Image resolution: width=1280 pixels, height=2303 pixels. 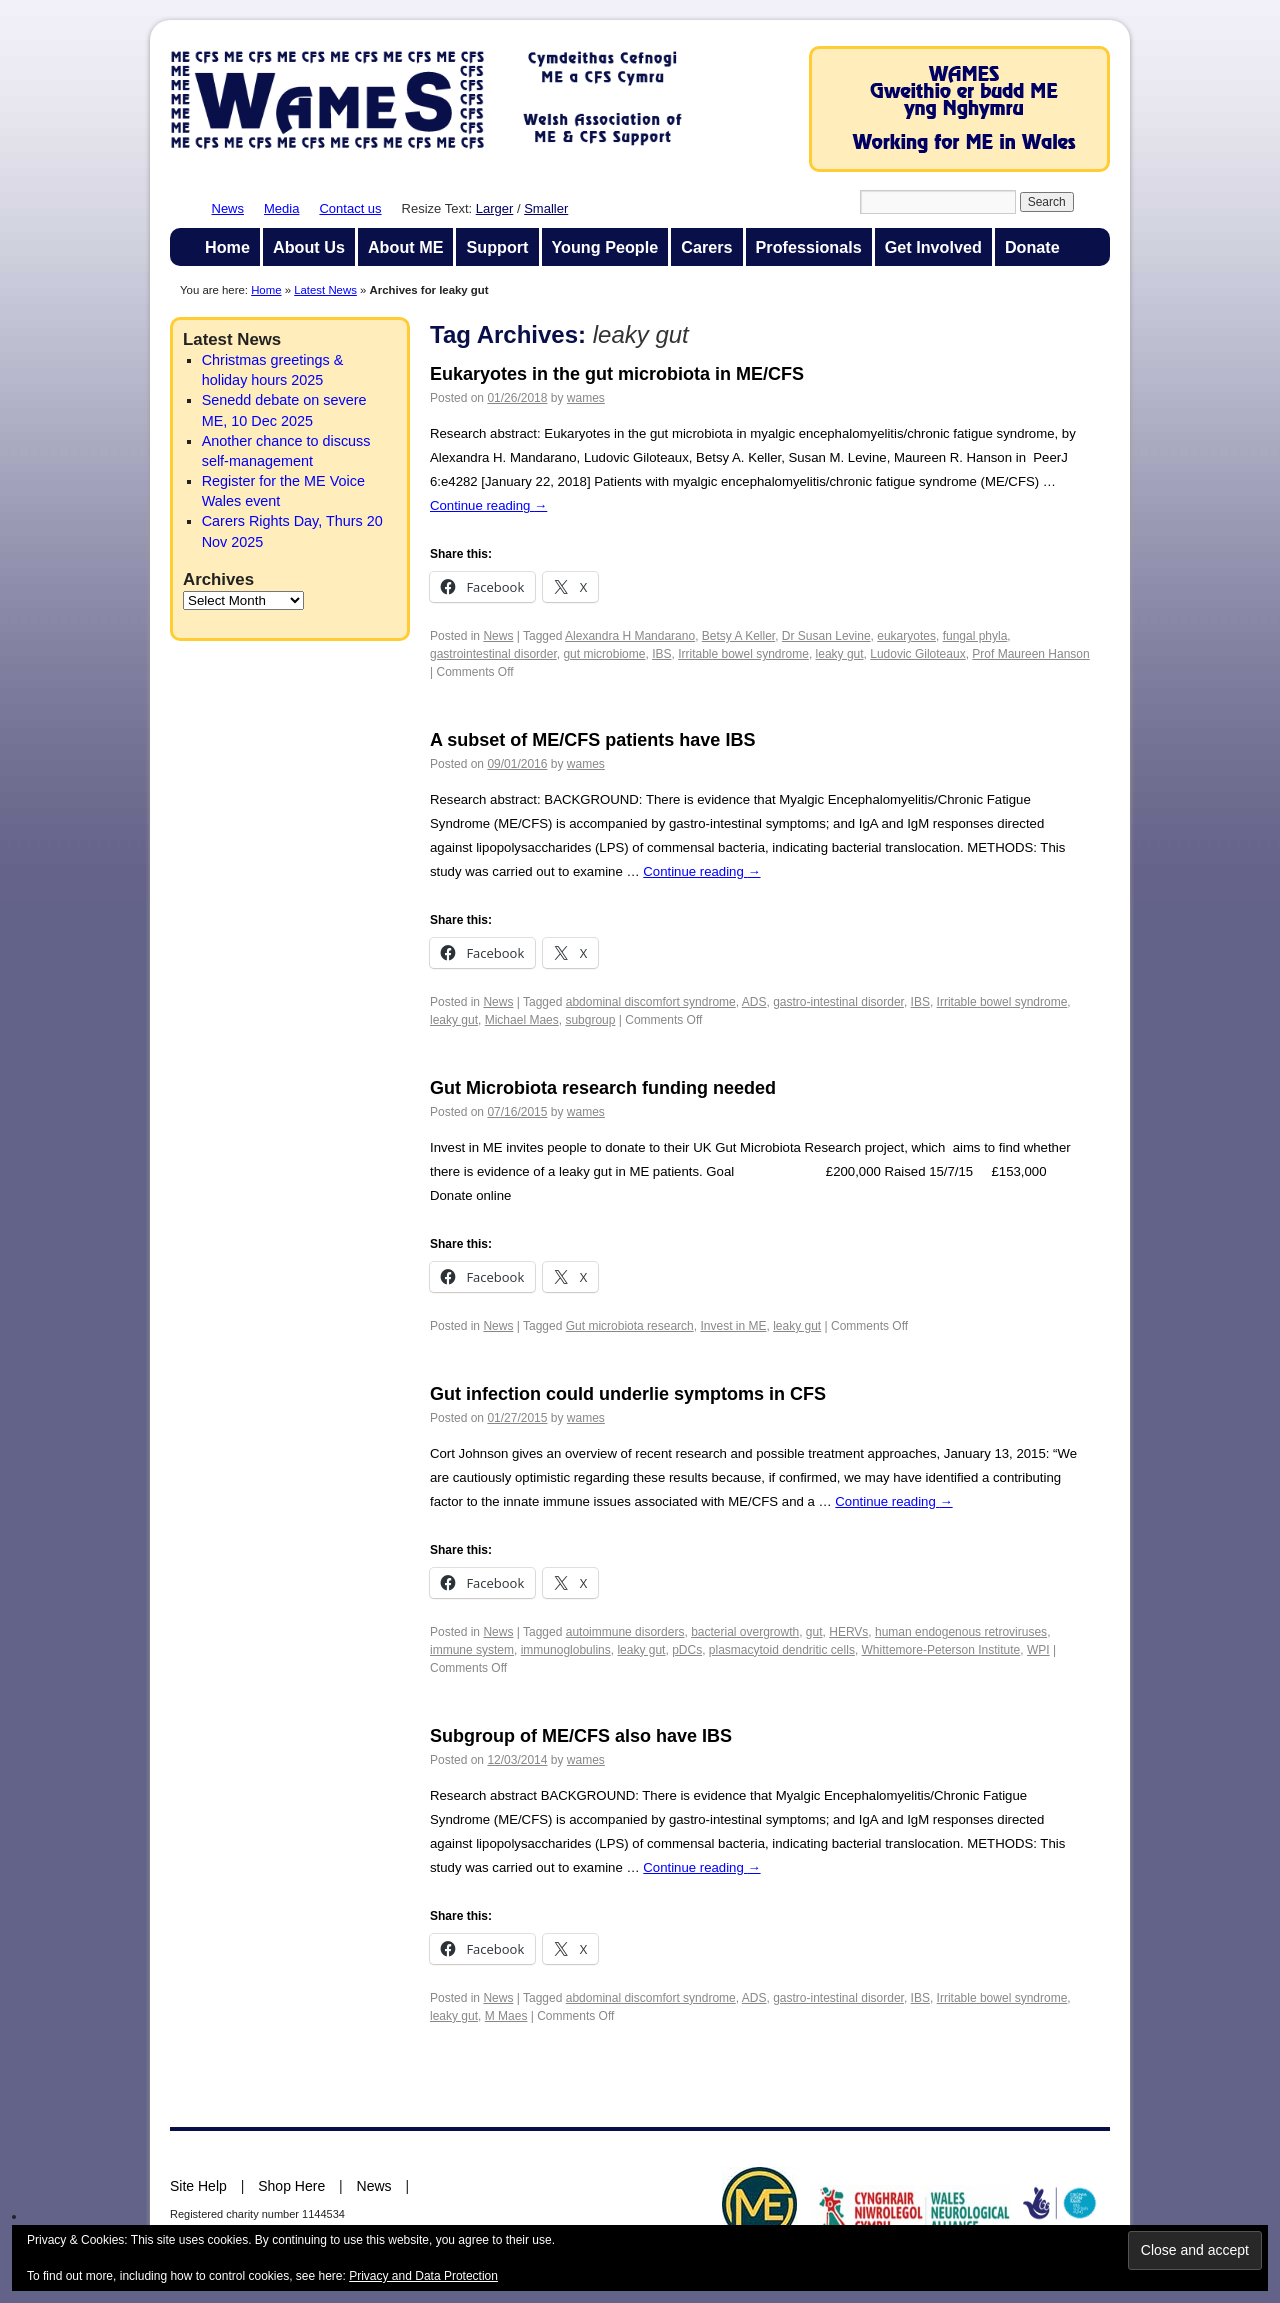 What do you see at coordinates (838, 1002) in the screenshot?
I see `gastro-intestinal disorder` at bounding box center [838, 1002].